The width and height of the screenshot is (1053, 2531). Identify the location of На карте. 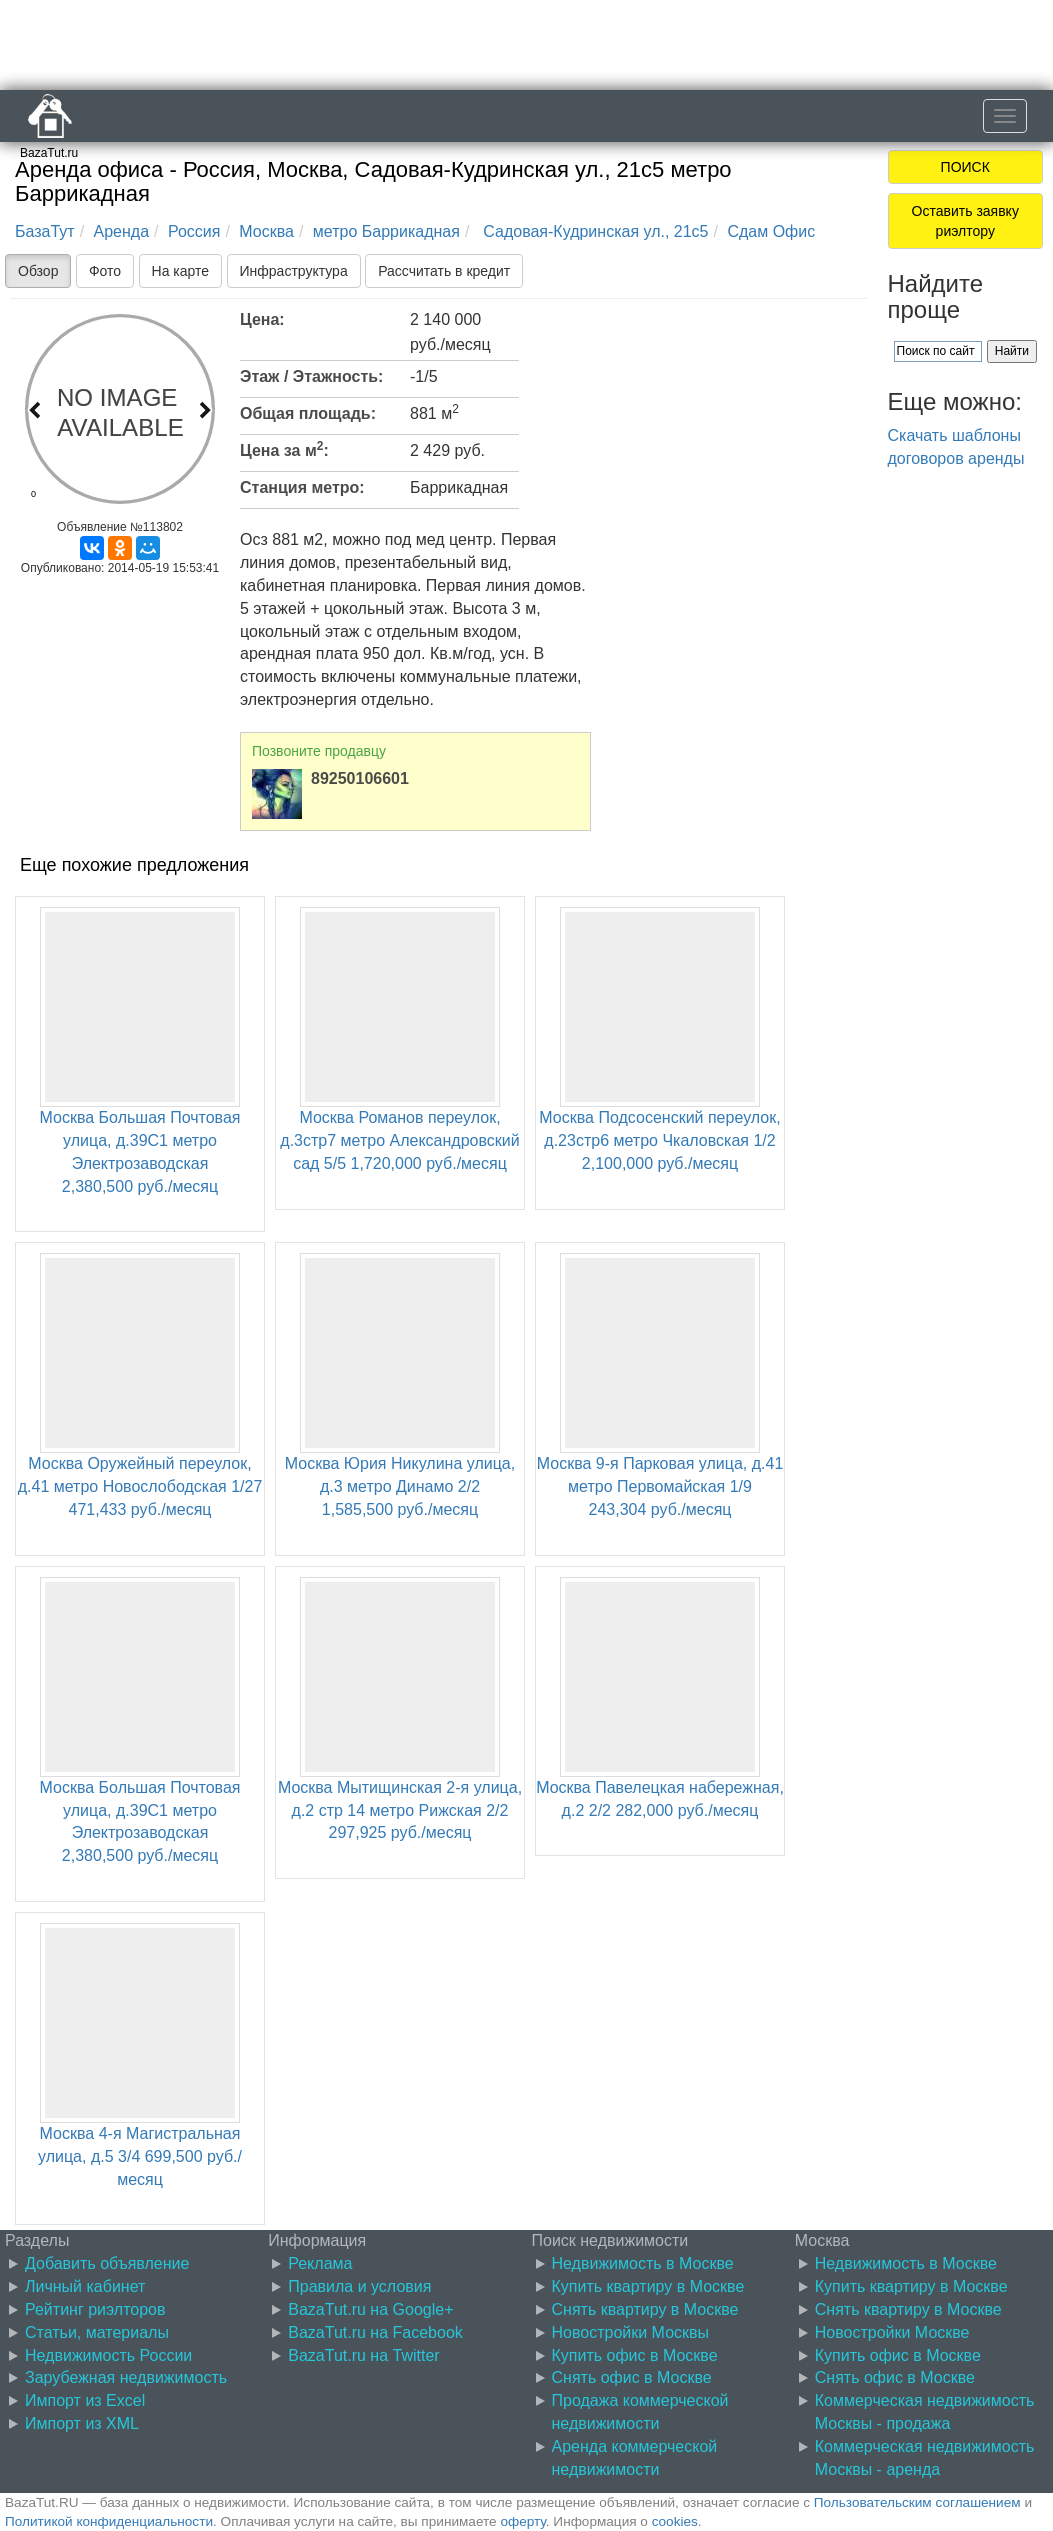
(181, 271).